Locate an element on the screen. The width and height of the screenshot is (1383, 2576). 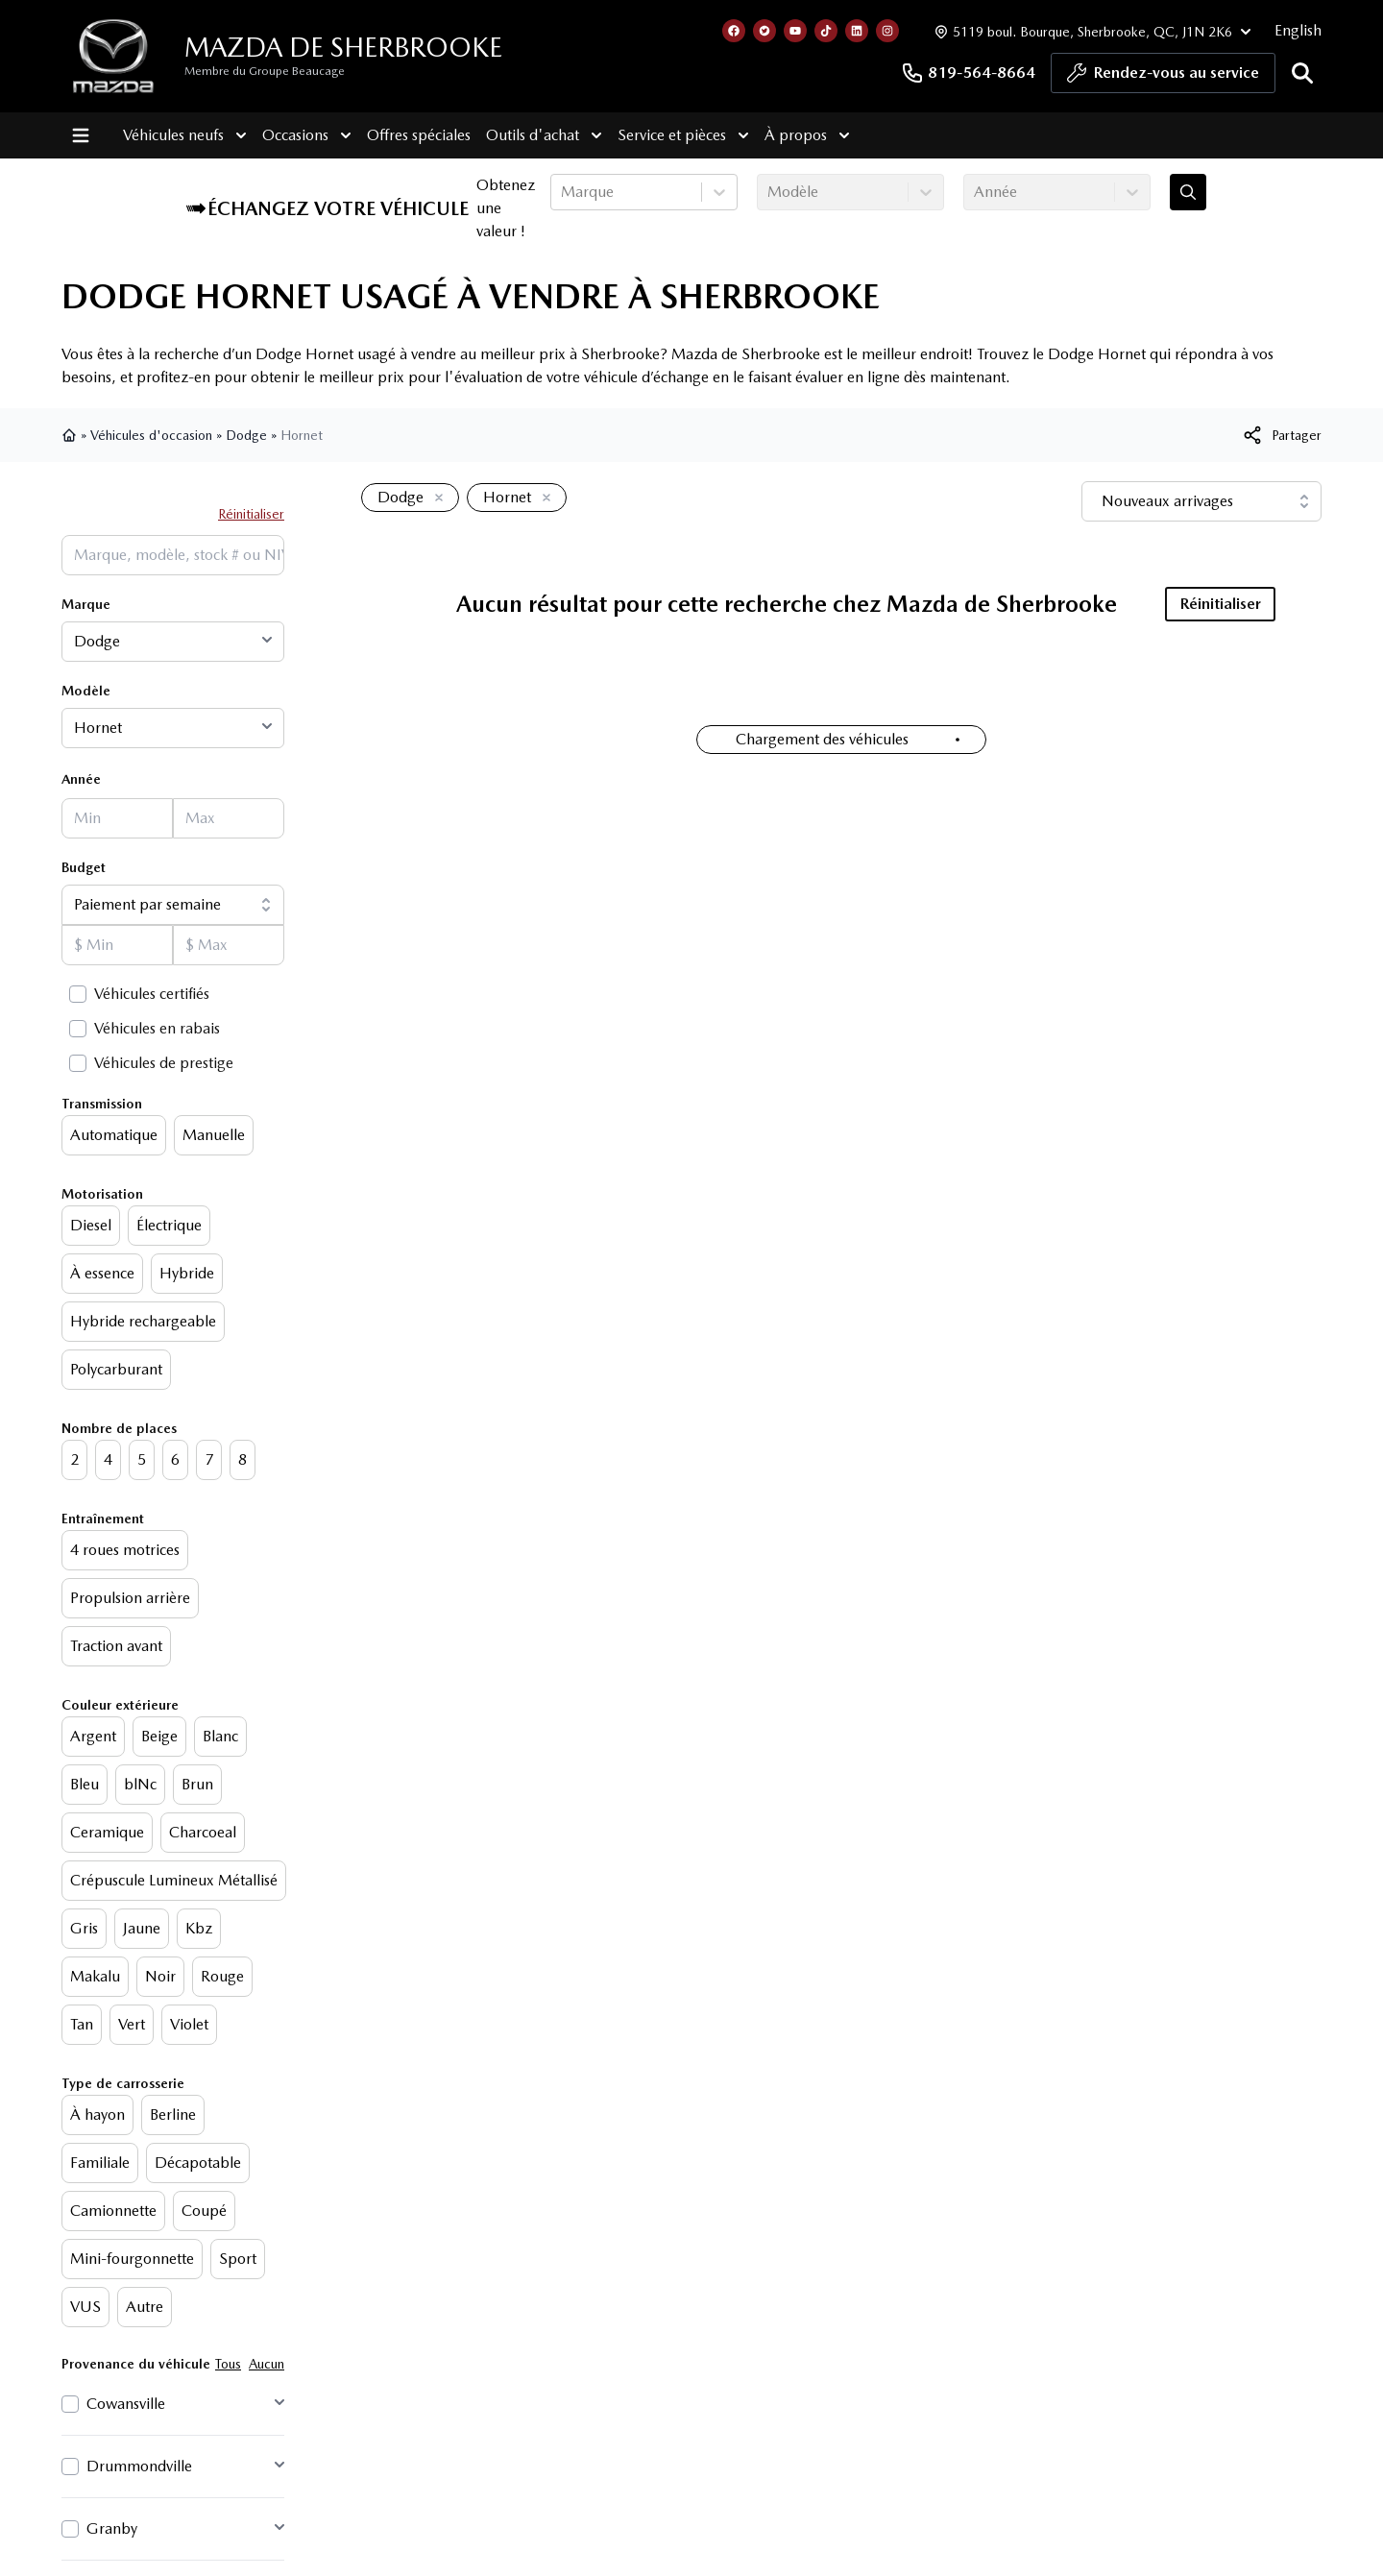
Granby is located at coordinates (111, 2528).